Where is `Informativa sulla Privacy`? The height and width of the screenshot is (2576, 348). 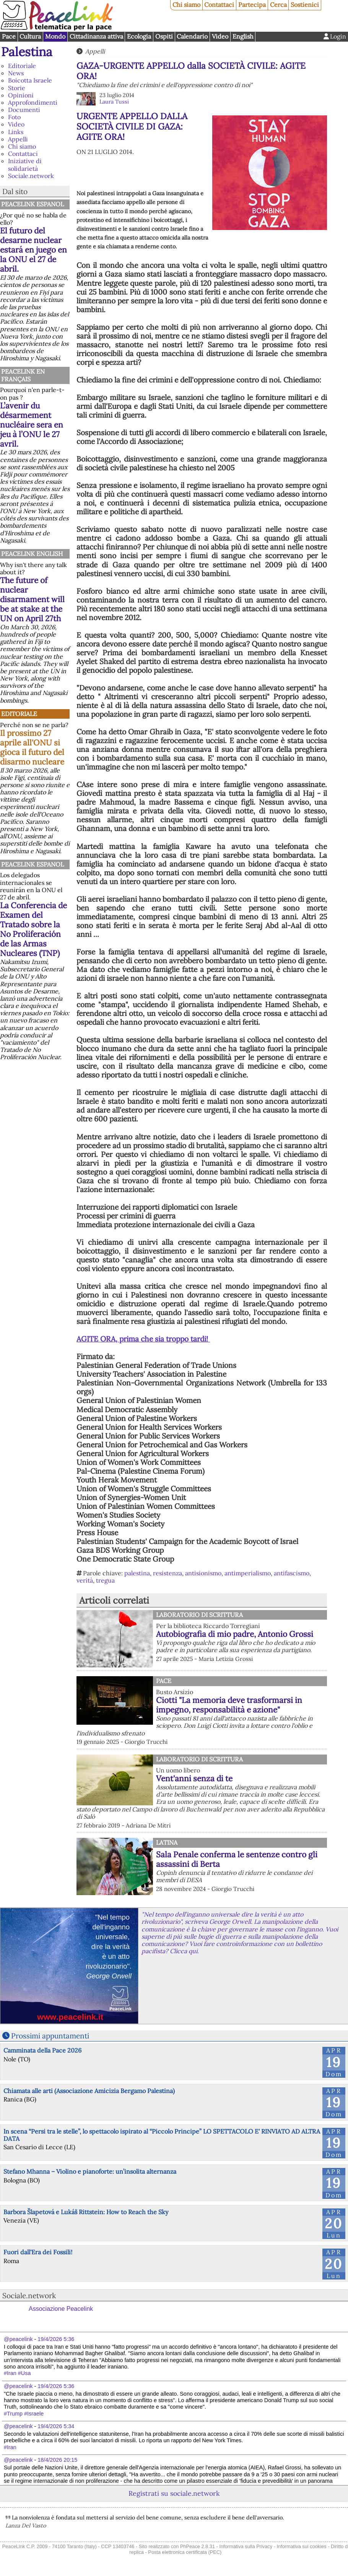 Informativa sulla Privacy is located at coordinates (245, 2546).